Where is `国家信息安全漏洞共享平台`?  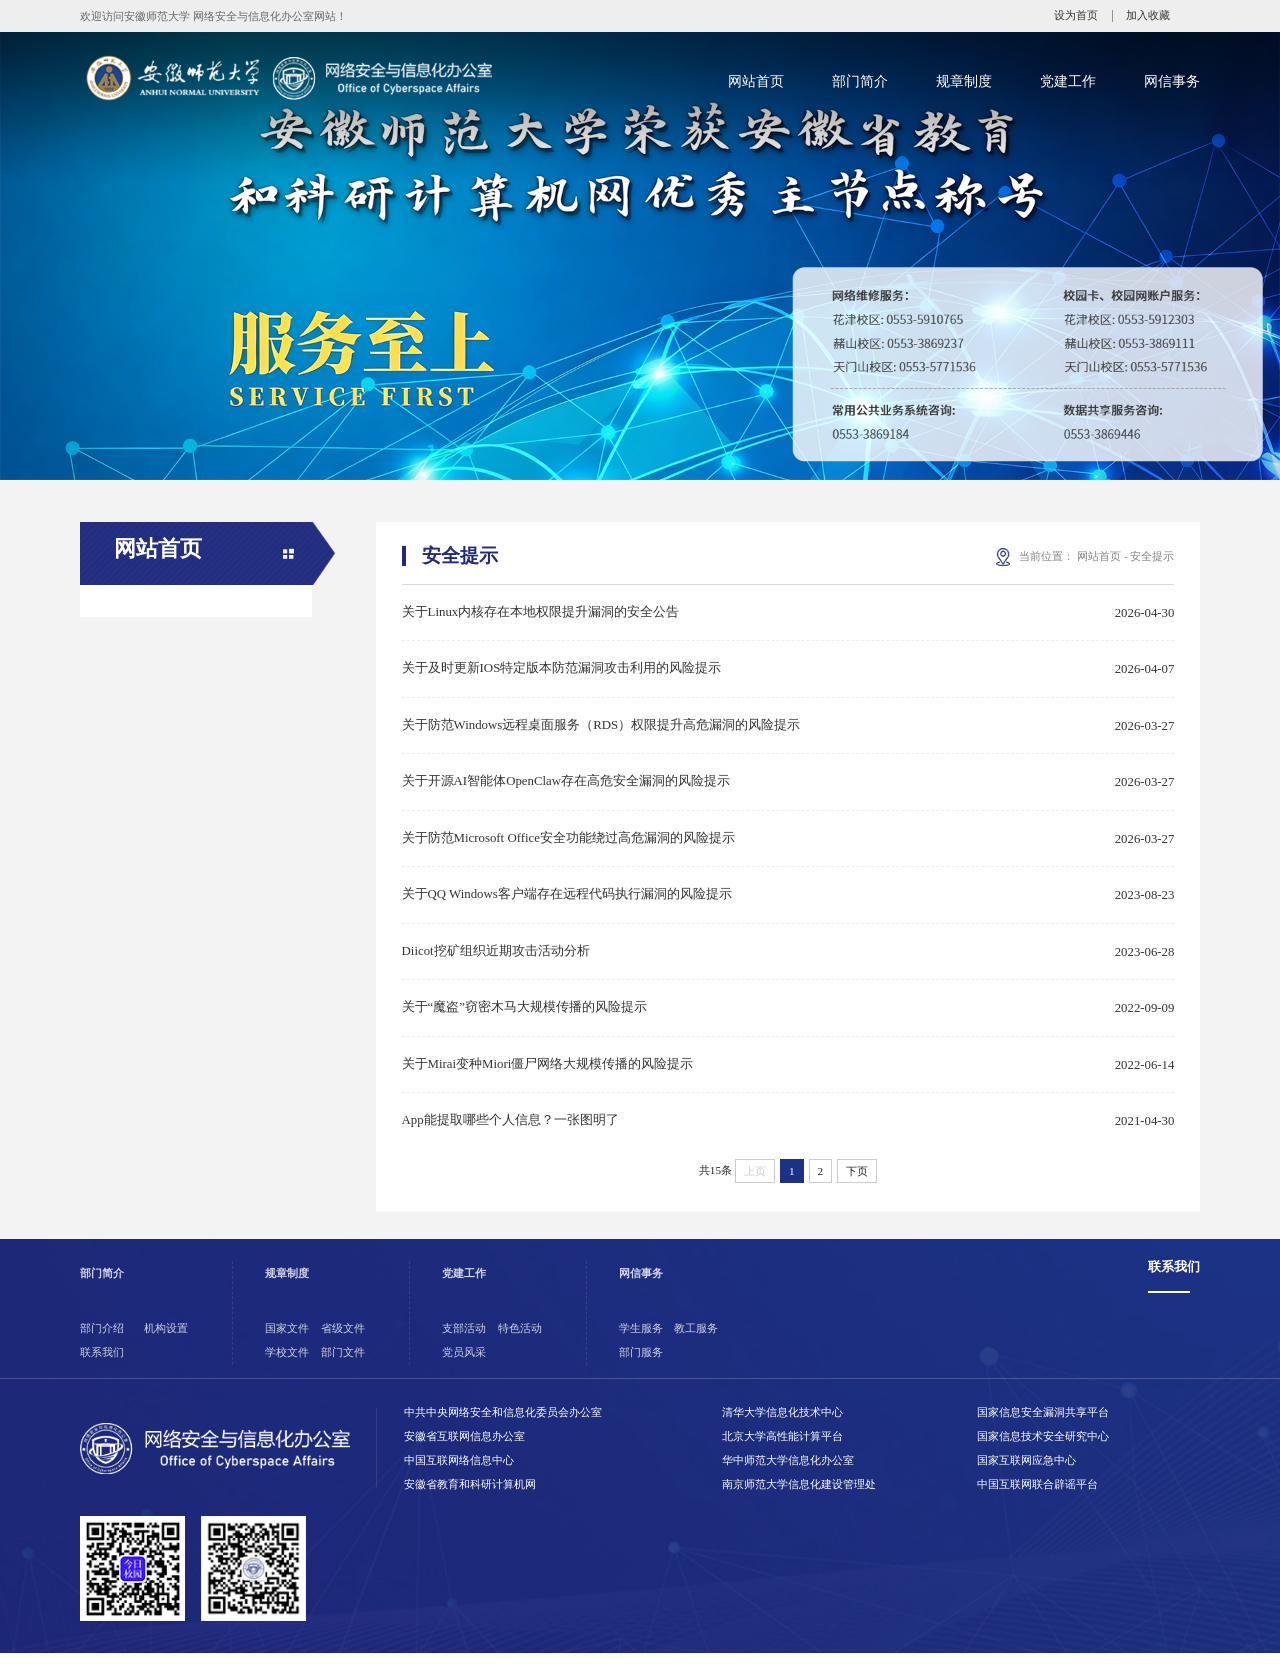
国家信息安全漏洞共享平台 is located at coordinates (1043, 1426).